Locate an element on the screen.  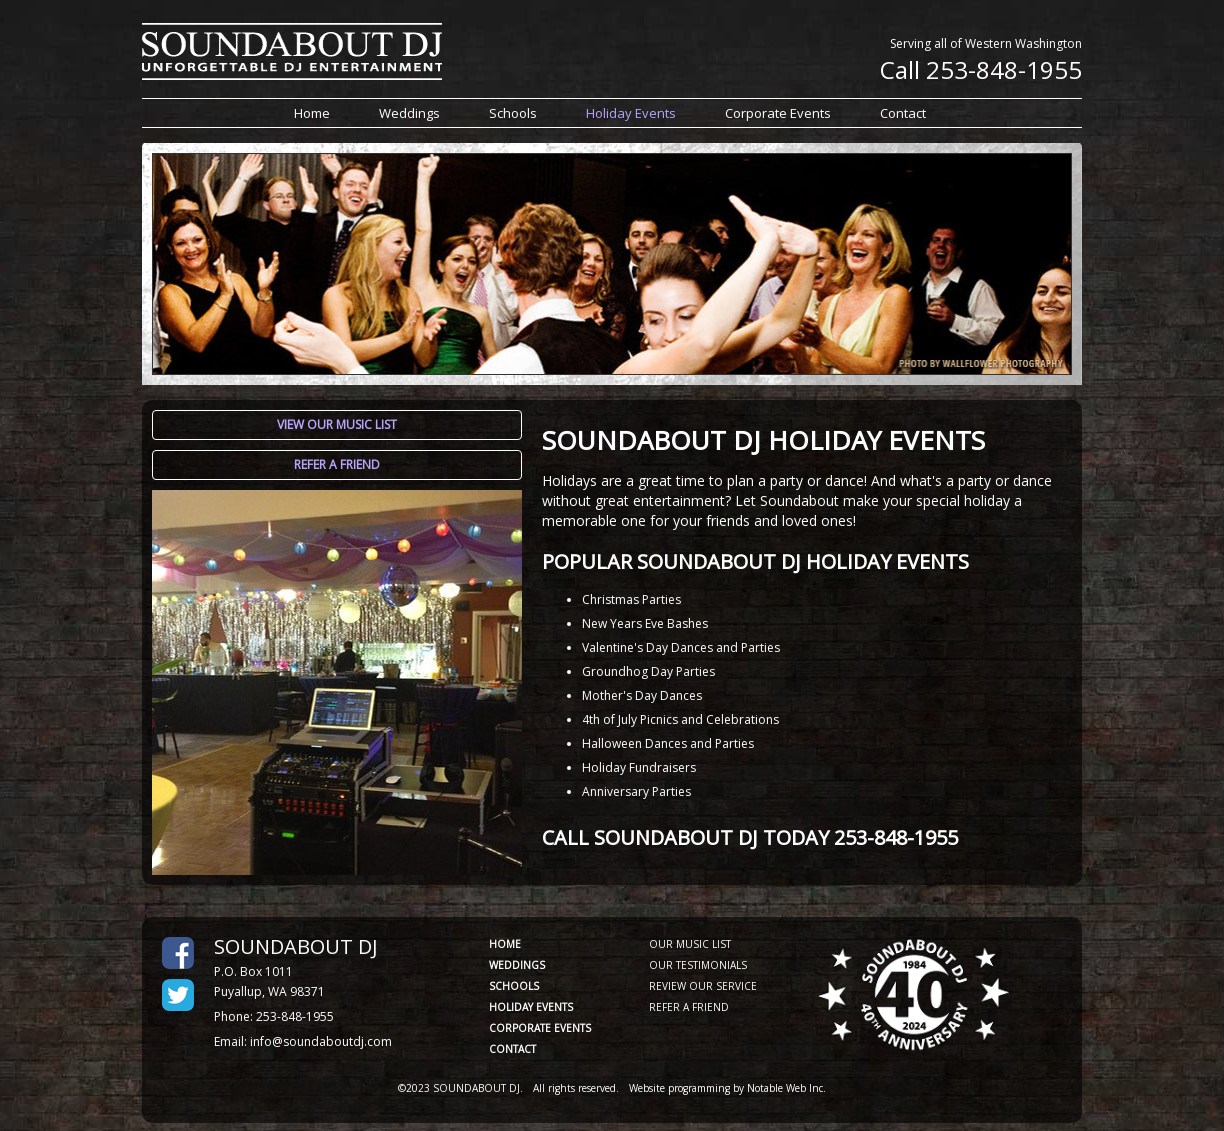
HOLIDAY EVENTS is located at coordinates (531, 1007).